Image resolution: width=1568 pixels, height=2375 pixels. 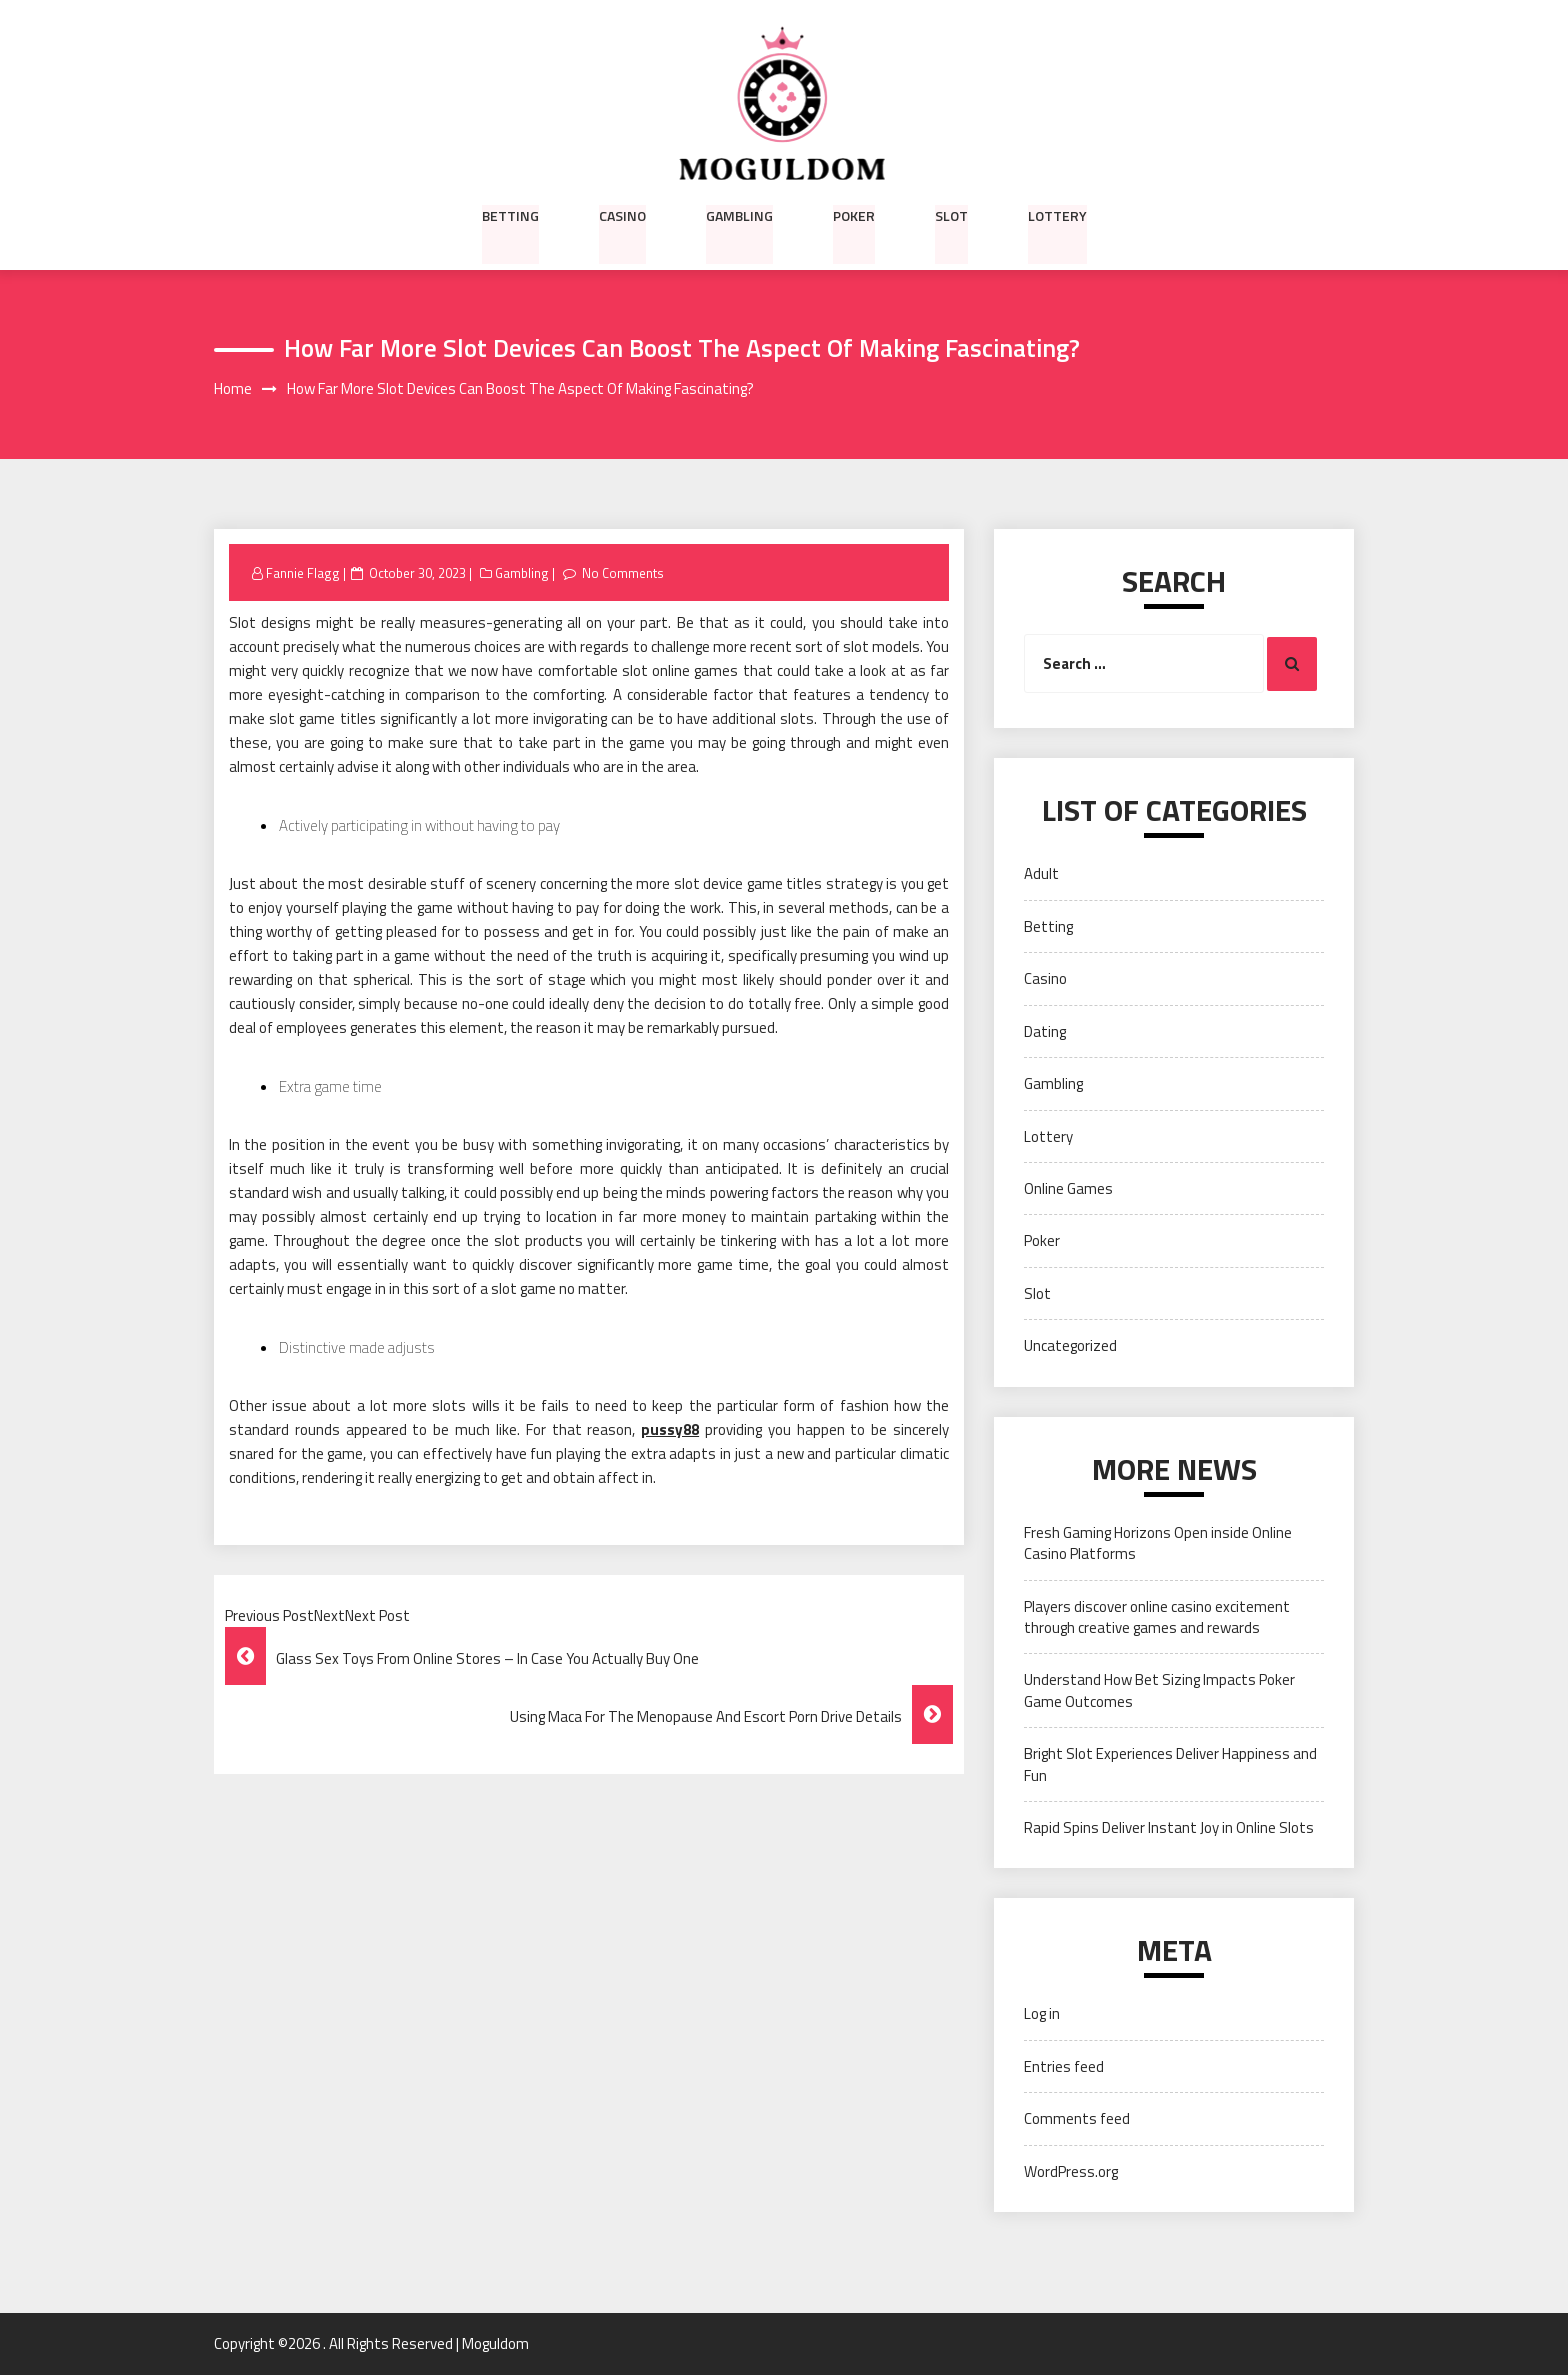 I want to click on pussy88, so click(x=670, y=1430).